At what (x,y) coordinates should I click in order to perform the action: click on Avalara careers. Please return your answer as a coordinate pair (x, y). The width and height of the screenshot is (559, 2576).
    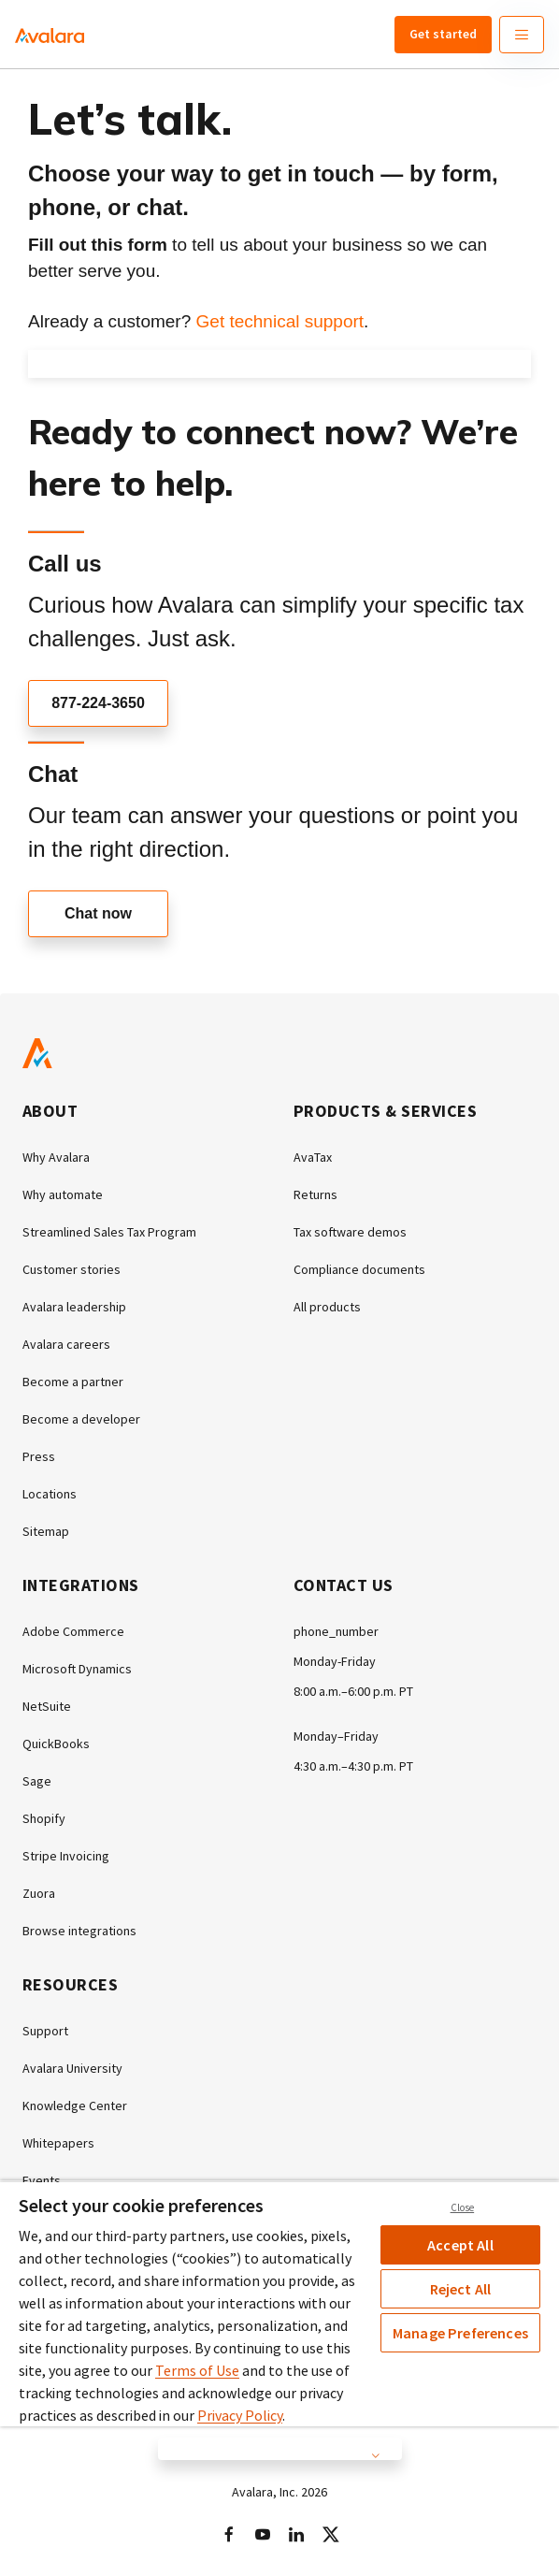
    Looking at the image, I should click on (66, 1344).